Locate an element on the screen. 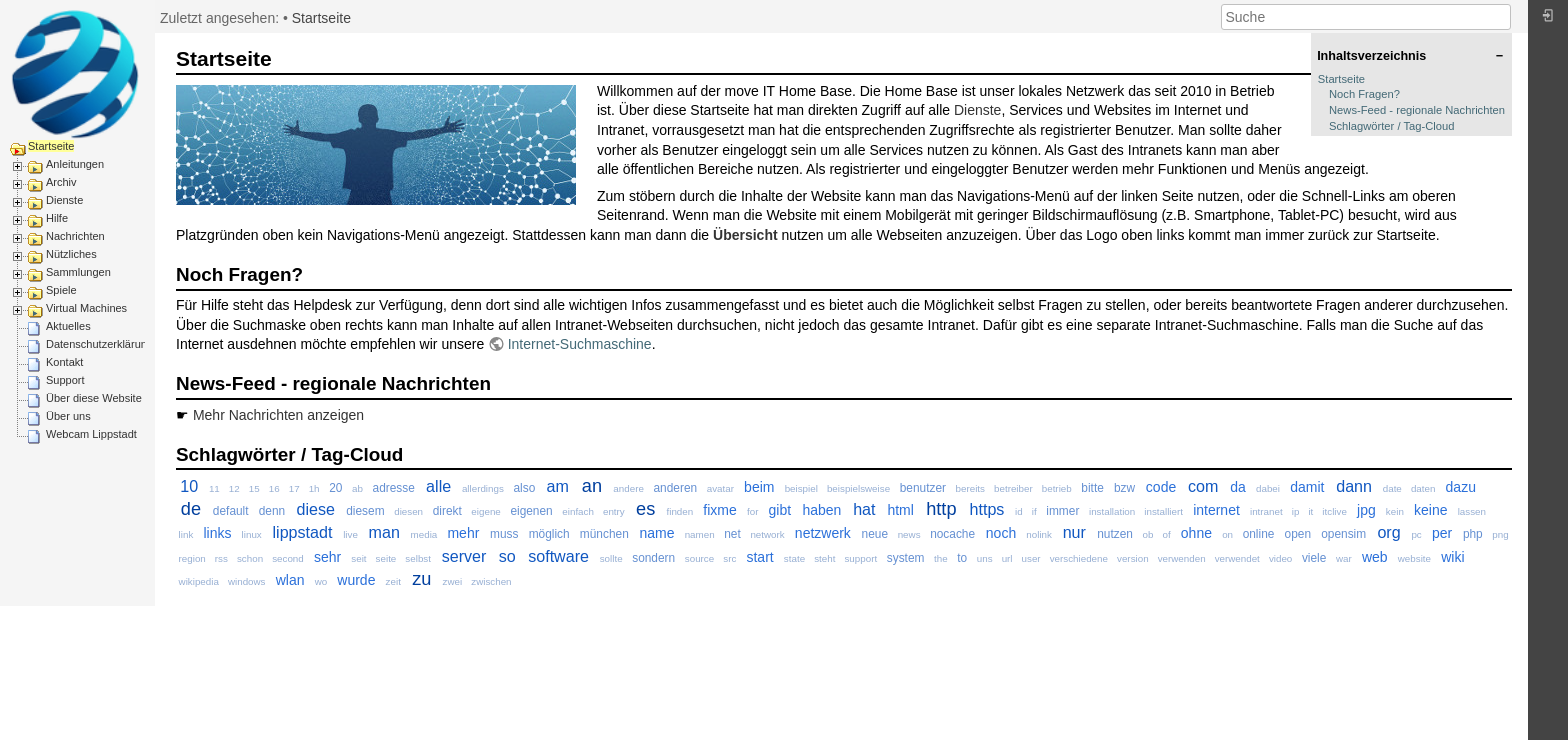 The image size is (1568, 740). selbst is located at coordinates (418, 558).